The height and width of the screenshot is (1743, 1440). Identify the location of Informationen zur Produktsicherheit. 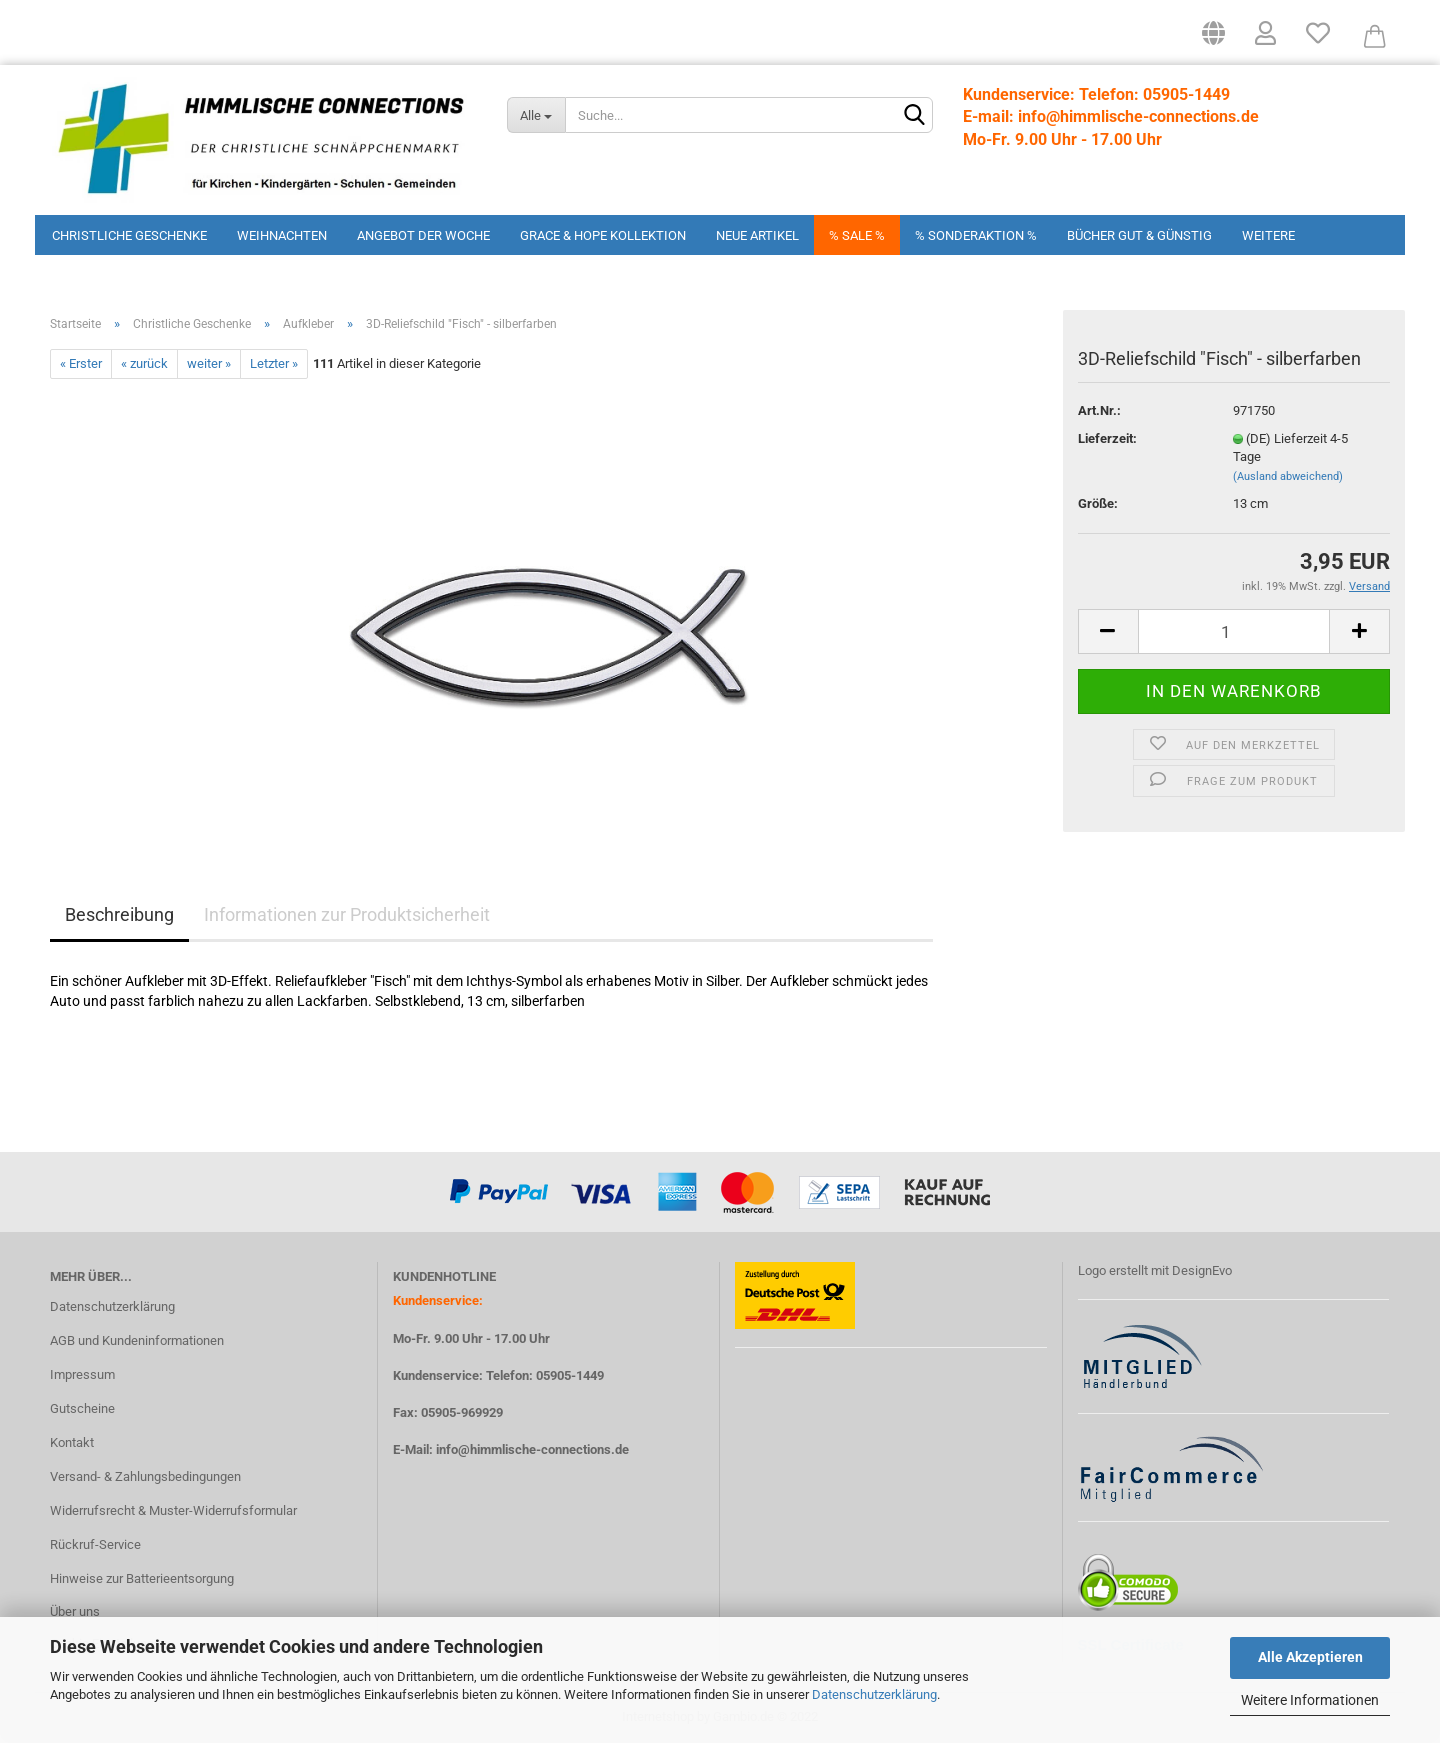
(347, 914).